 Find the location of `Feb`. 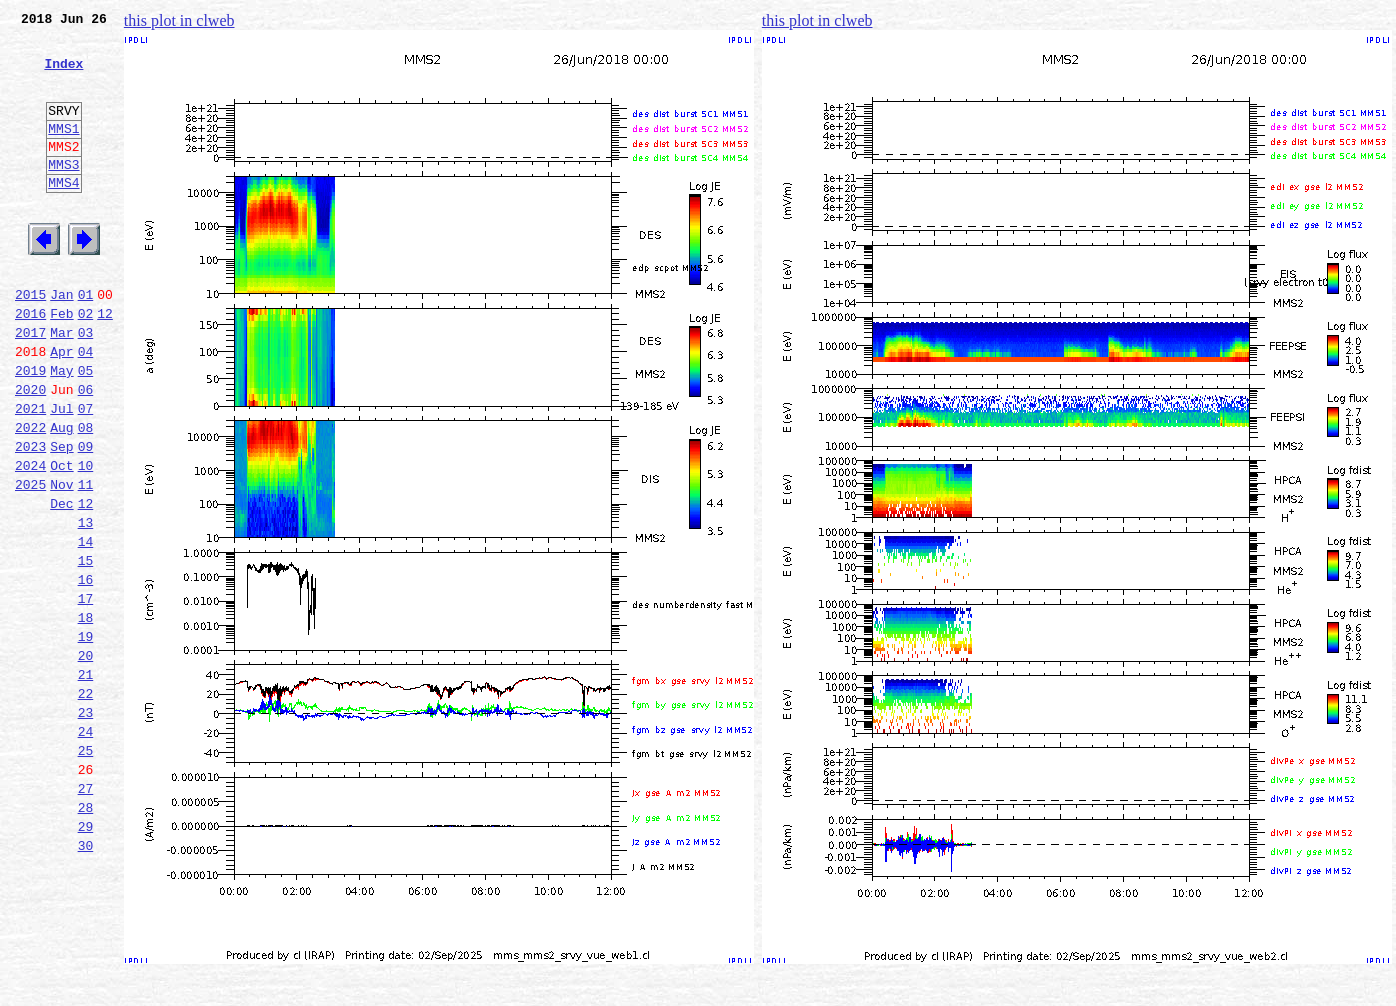

Feb is located at coordinates (61, 364).